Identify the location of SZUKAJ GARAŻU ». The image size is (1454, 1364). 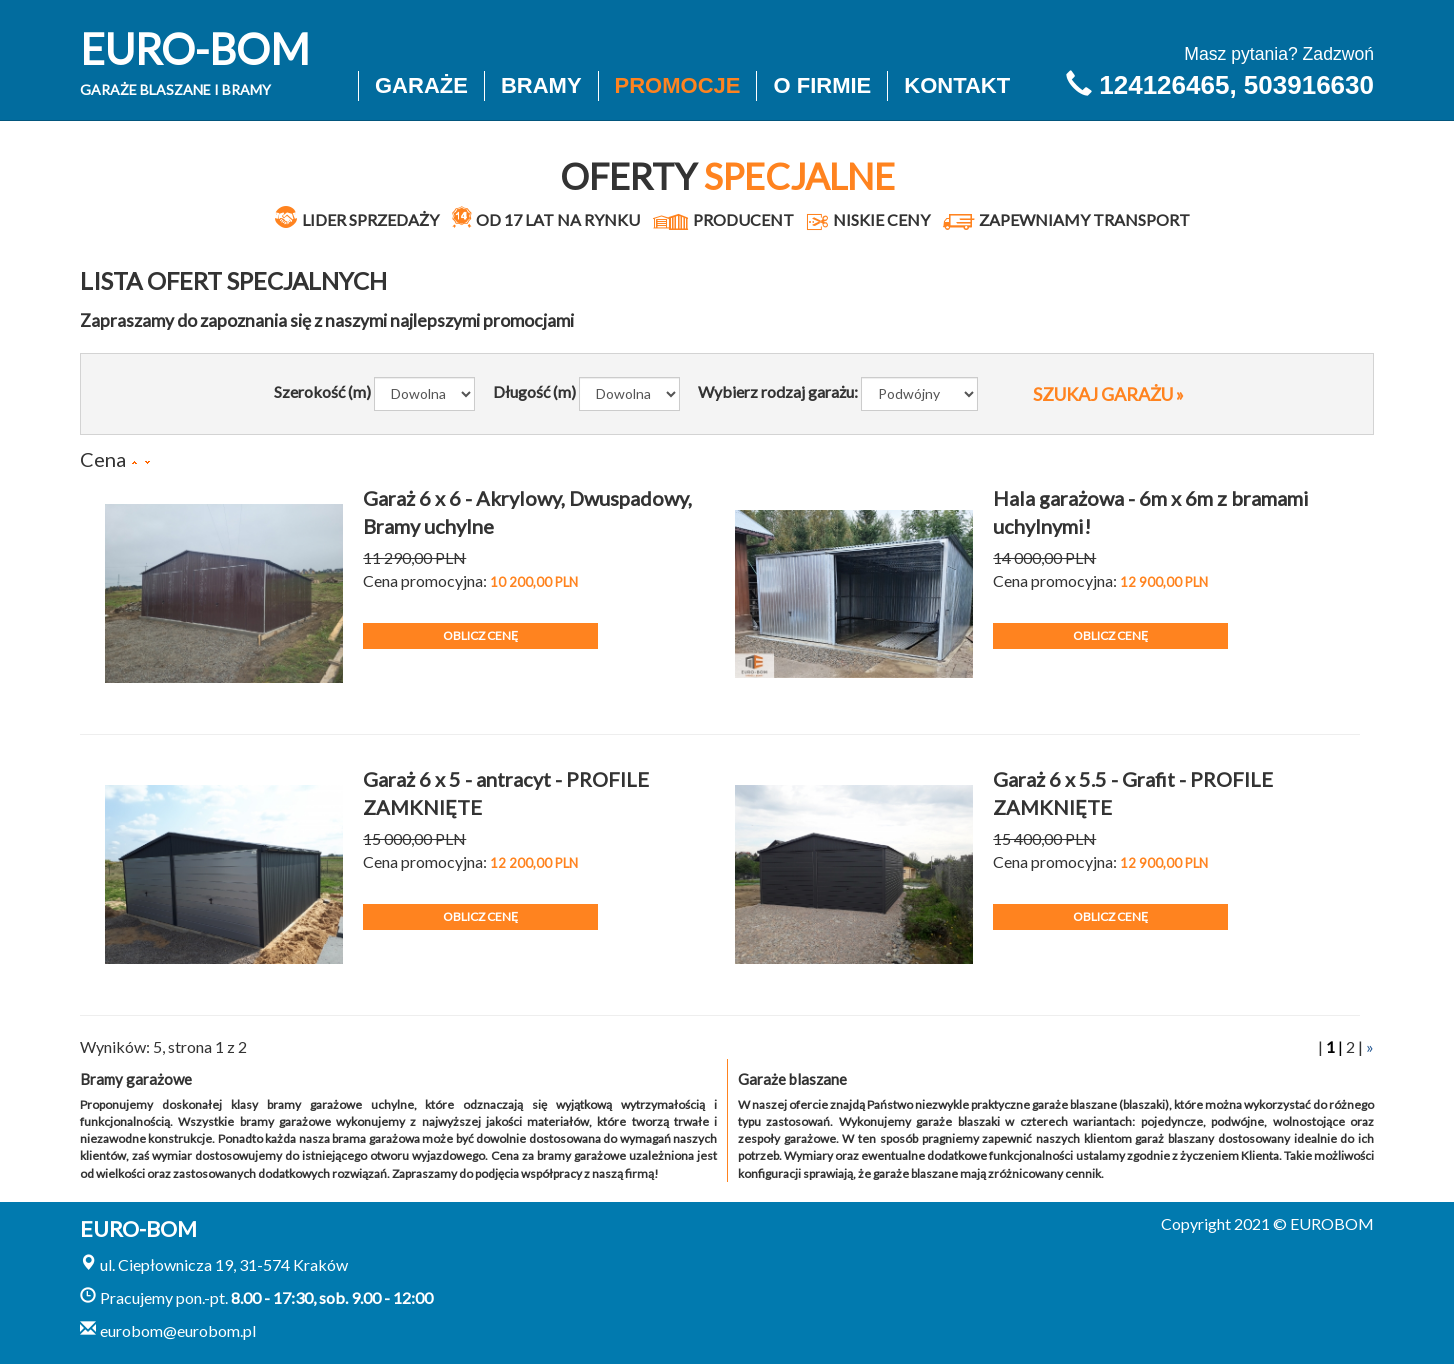
(1108, 394).